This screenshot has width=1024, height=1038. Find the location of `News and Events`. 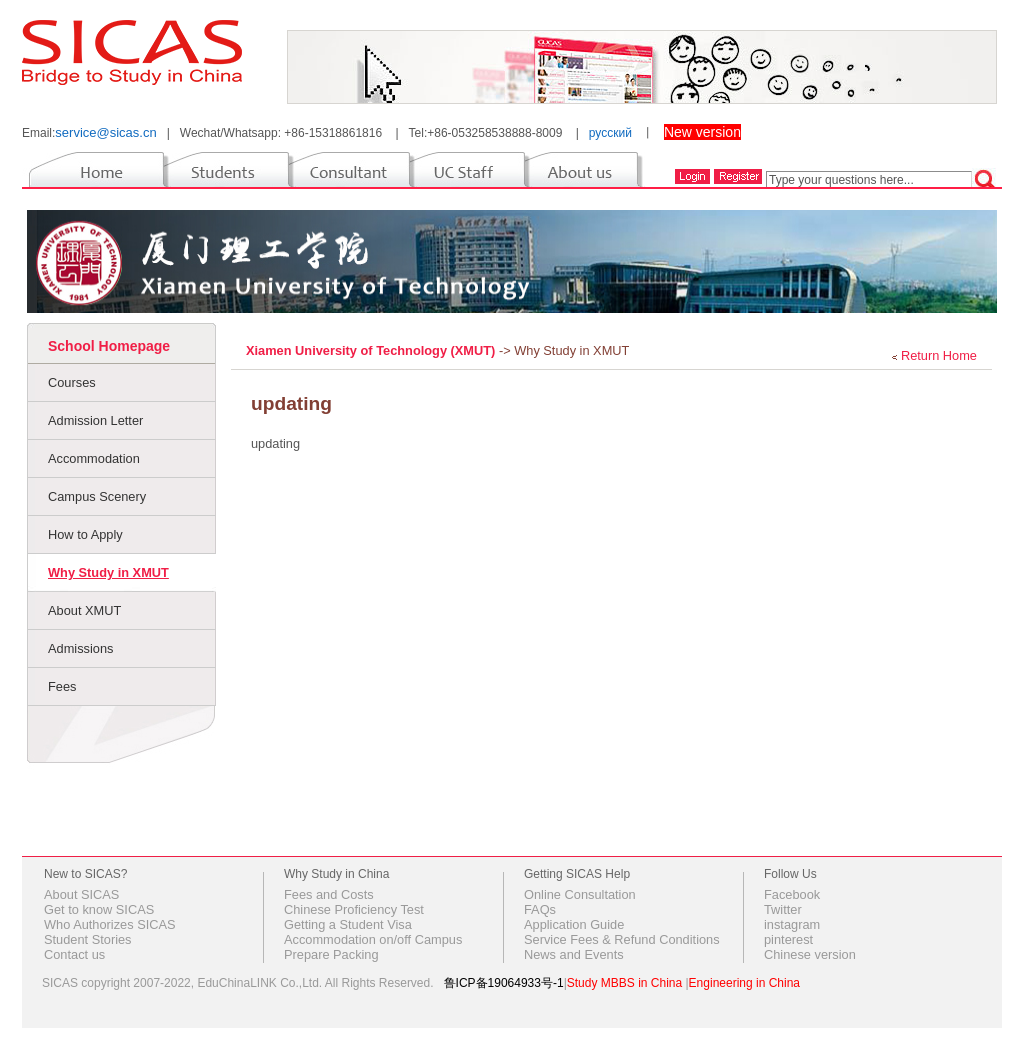

News and Events is located at coordinates (574, 954).